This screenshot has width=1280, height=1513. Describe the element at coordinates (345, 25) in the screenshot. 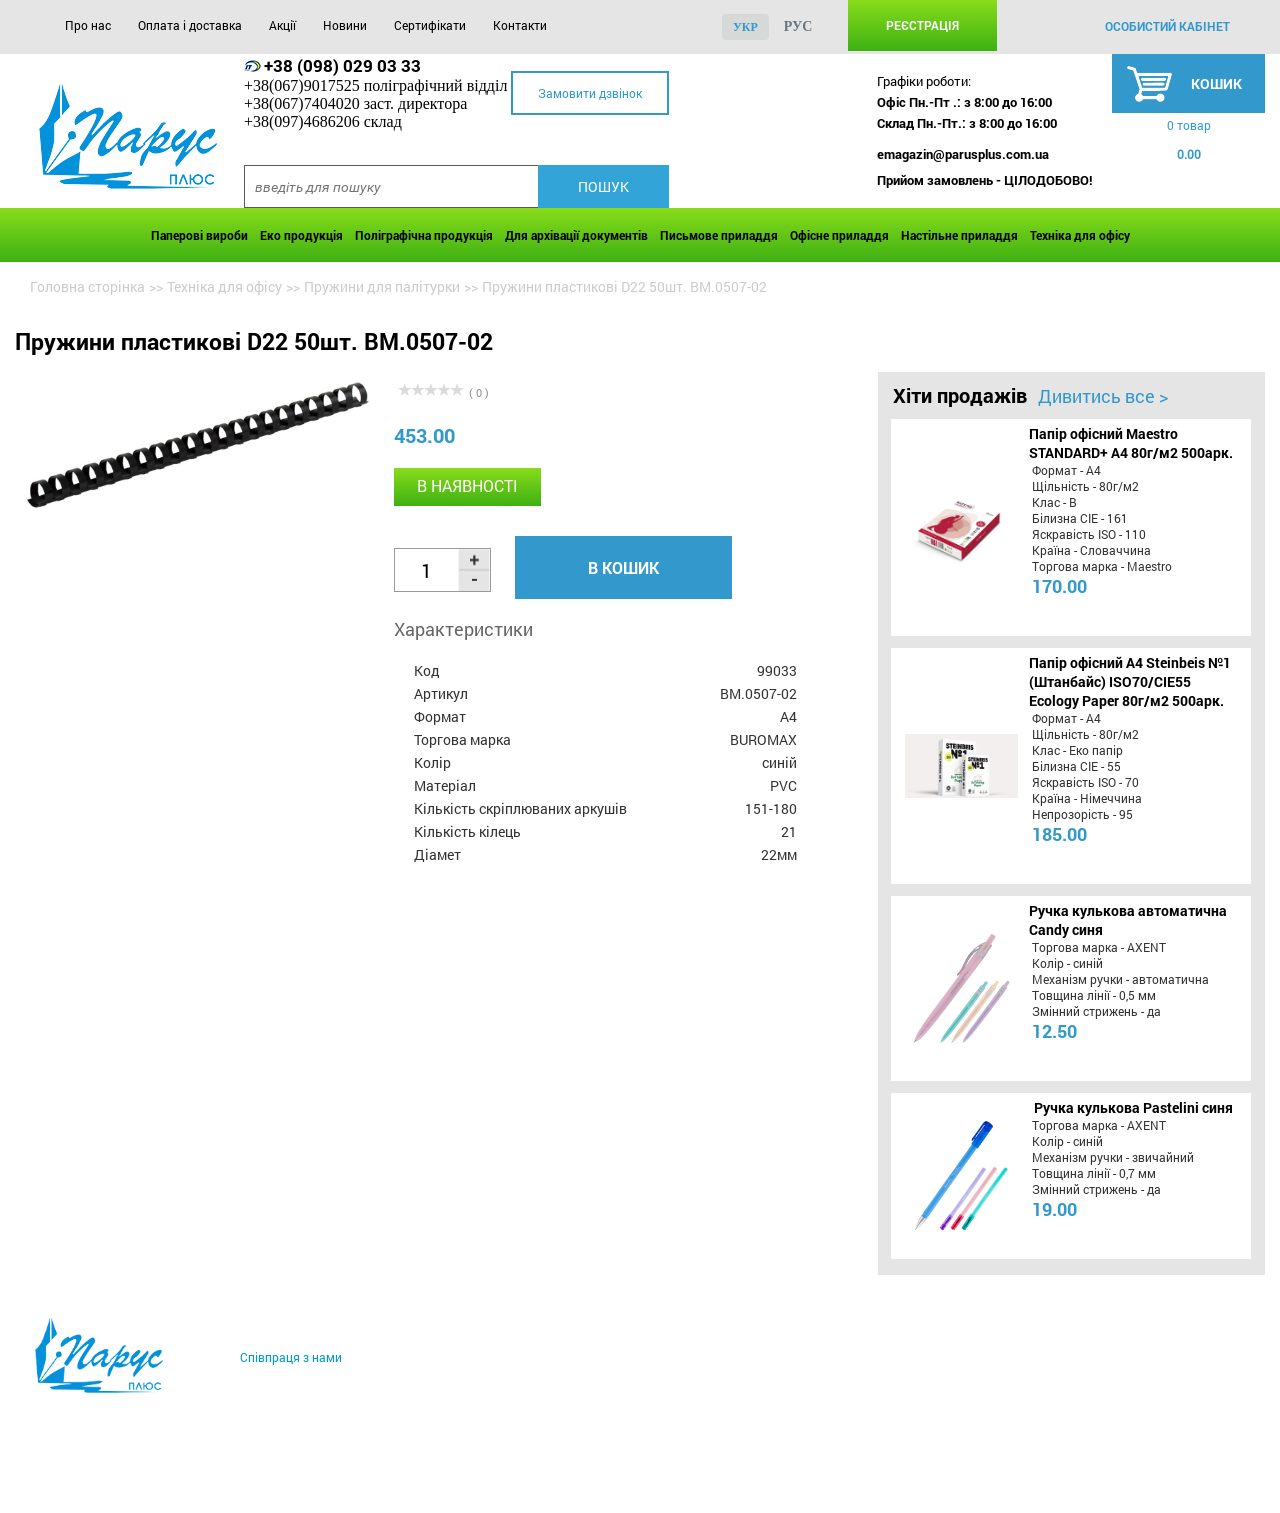

I see `Новини` at that location.